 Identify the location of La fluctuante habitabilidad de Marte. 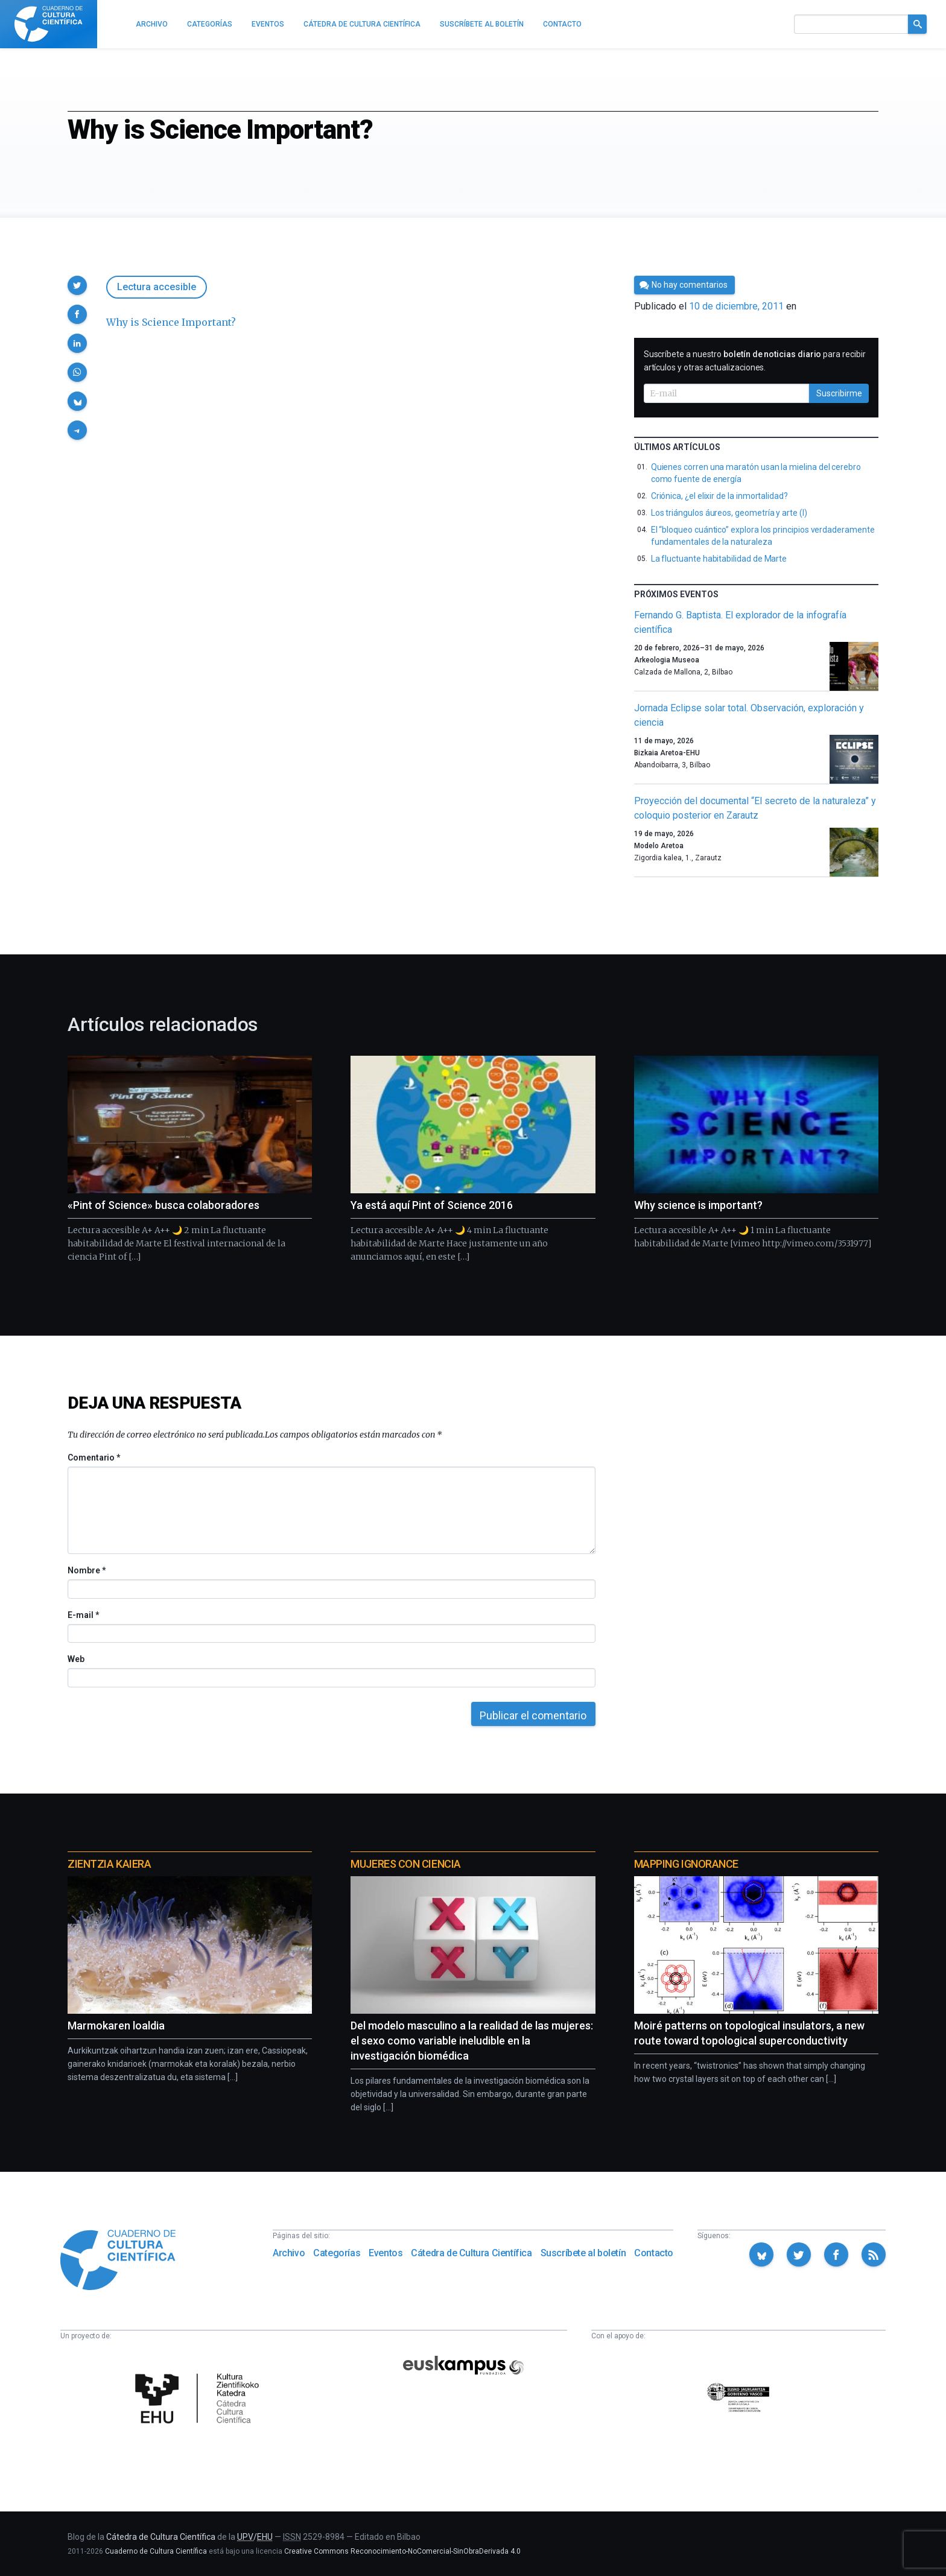
(719, 558).